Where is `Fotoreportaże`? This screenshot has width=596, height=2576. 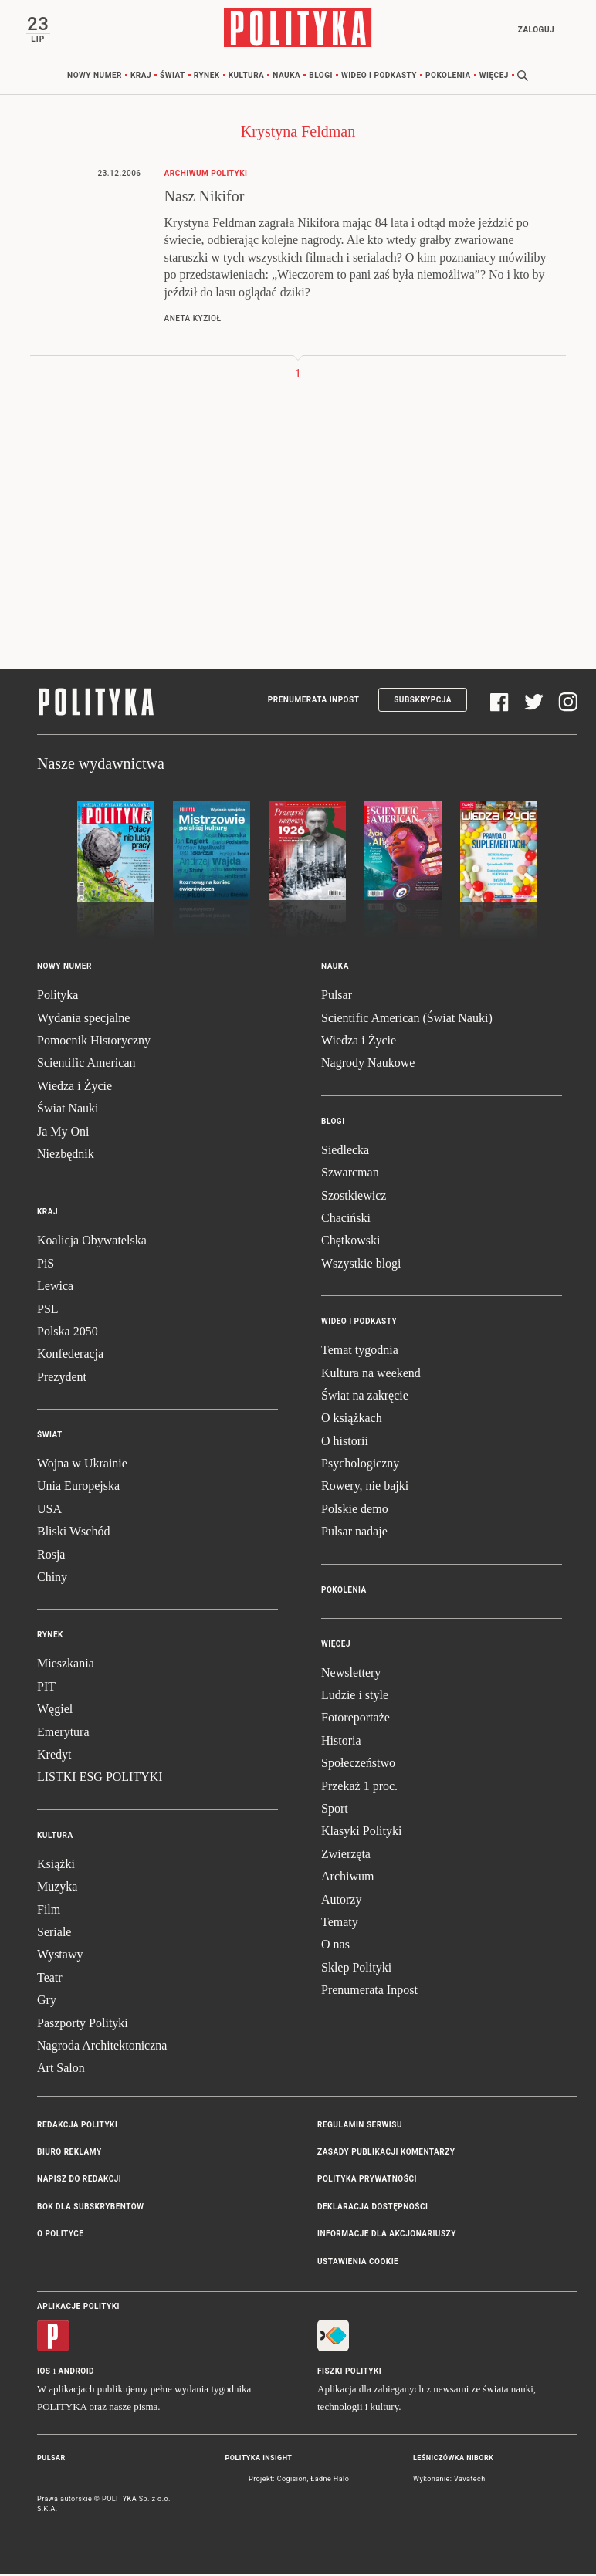
Fotoreportaże is located at coordinates (355, 1719).